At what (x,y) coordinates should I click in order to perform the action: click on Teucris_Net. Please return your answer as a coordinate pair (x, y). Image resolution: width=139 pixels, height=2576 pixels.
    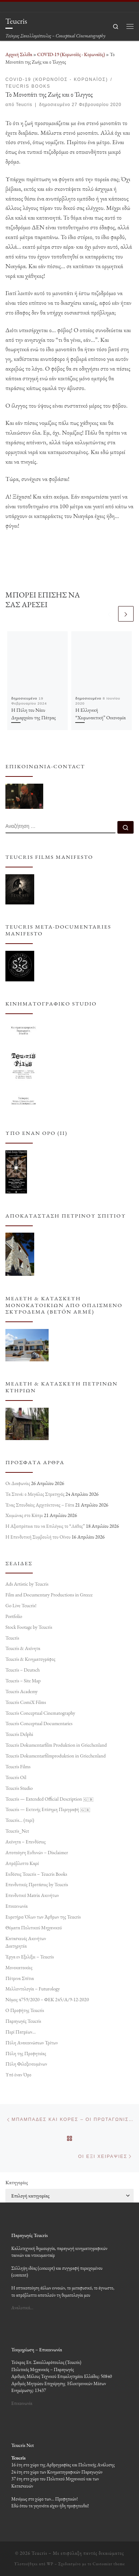
    Looking at the image, I should click on (17, 1831).